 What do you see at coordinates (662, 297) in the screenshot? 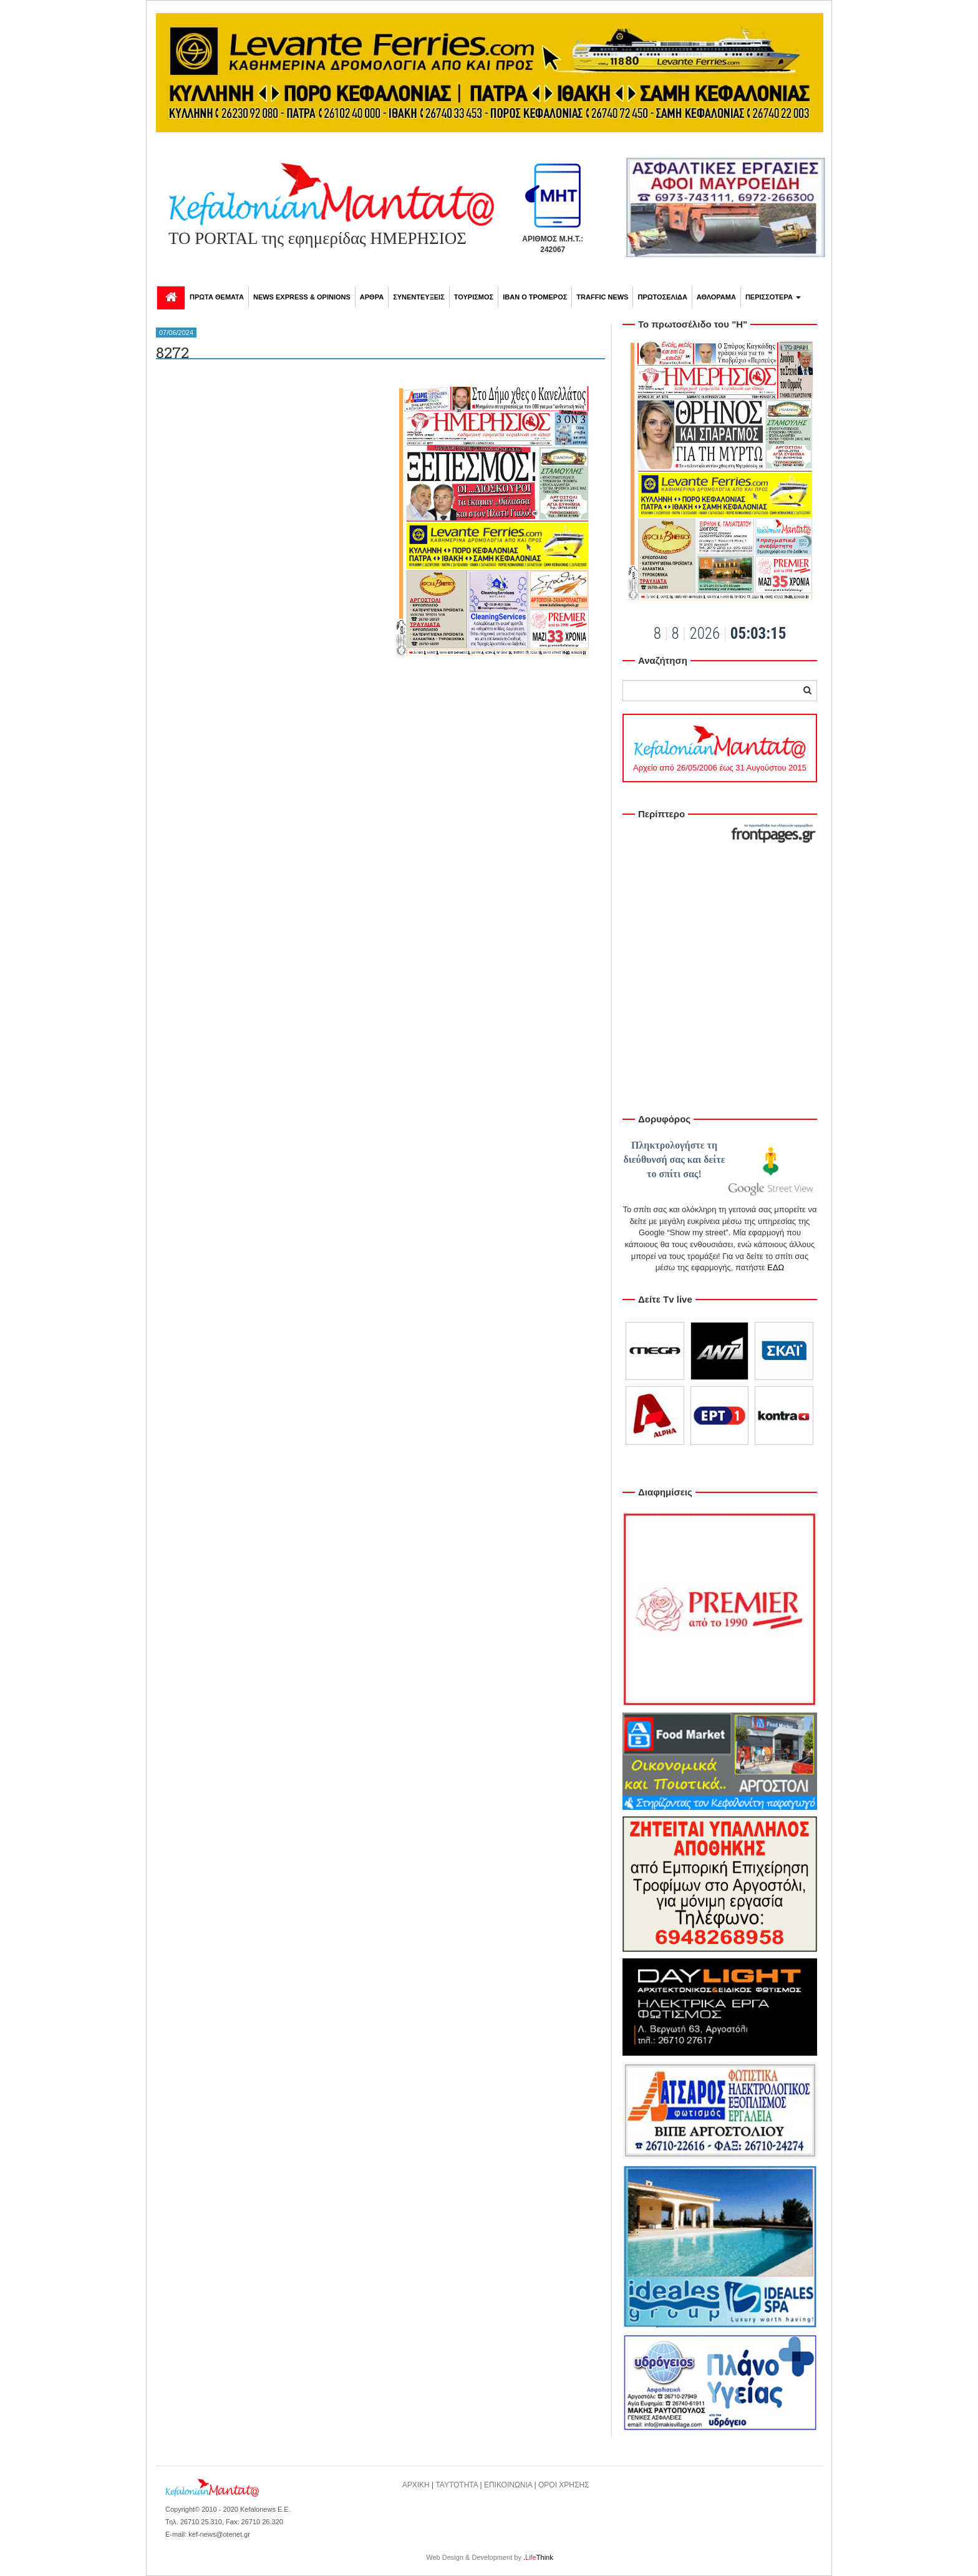
I see `ΠΡΩΤΟΣΕΛΙΔΑ` at bounding box center [662, 297].